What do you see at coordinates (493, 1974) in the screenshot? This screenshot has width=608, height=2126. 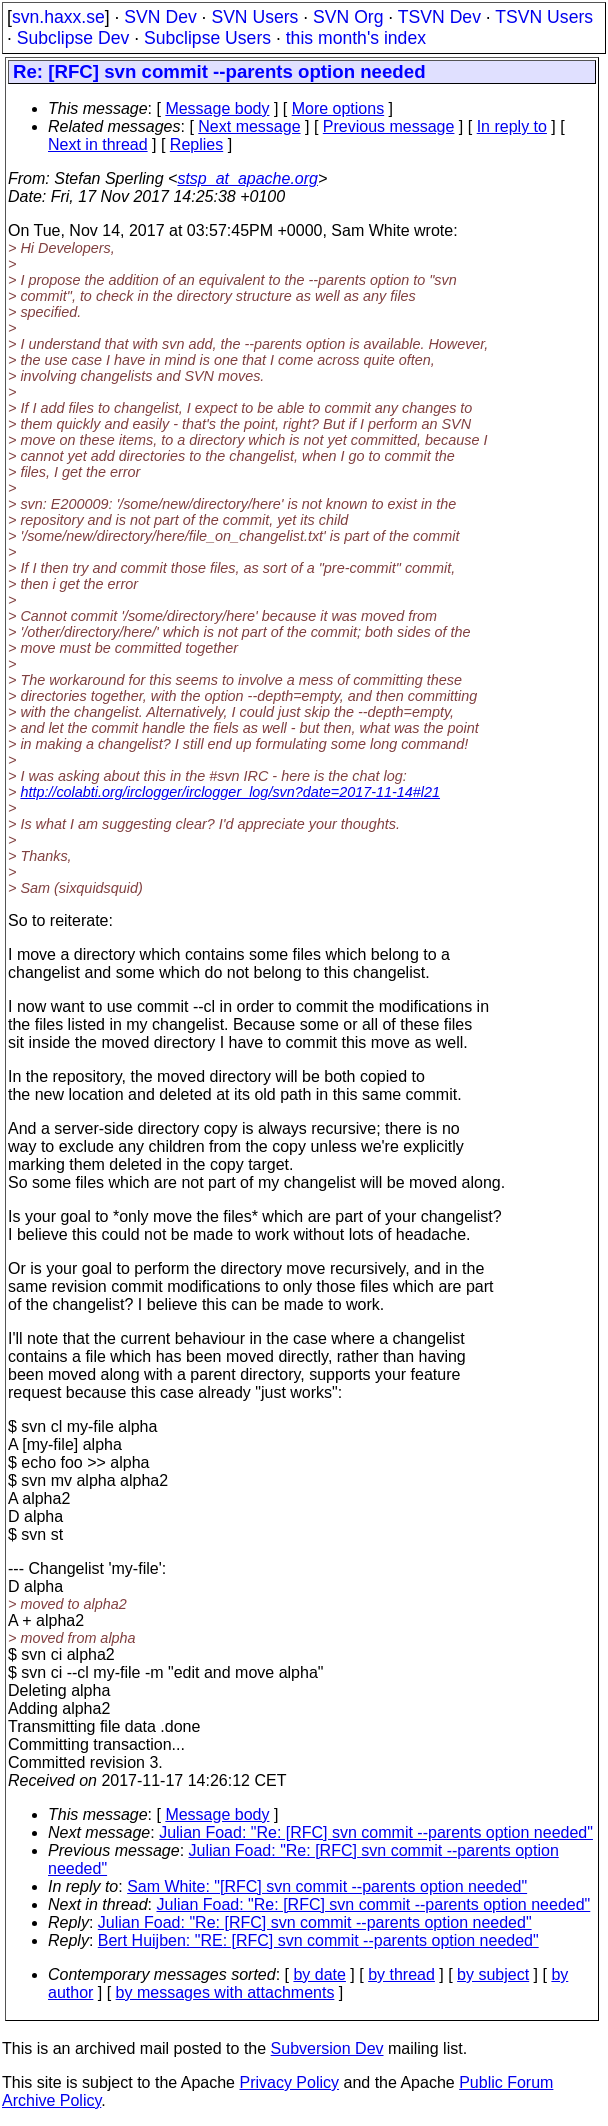 I see `by subject` at bounding box center [493, 1974].